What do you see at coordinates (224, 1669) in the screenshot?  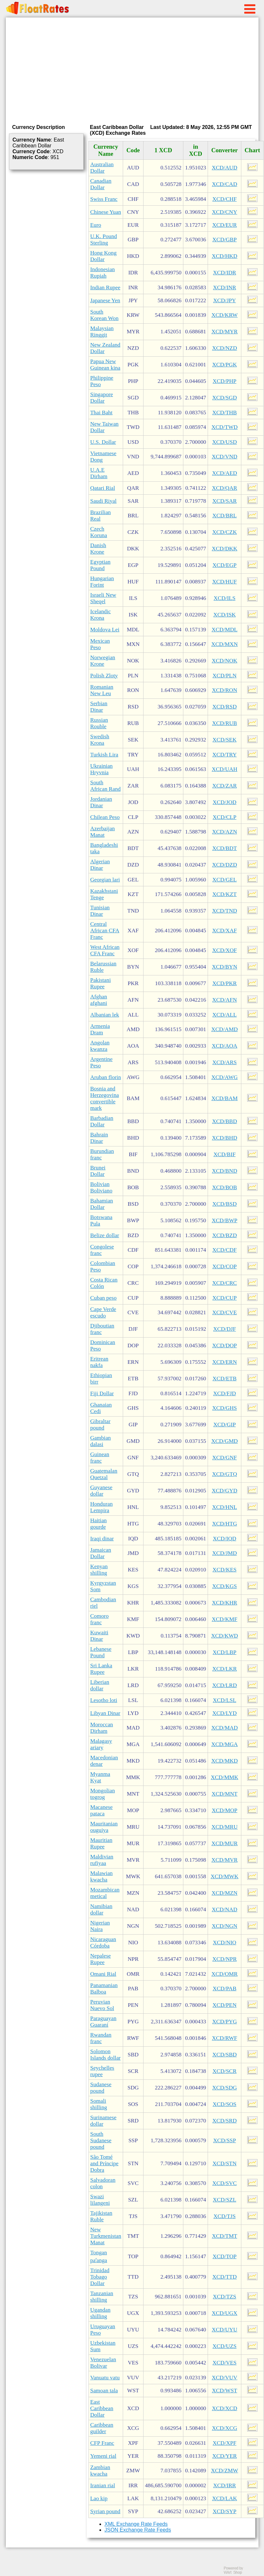 I see `XCD/LKR` at bounding box center [224, 1669].